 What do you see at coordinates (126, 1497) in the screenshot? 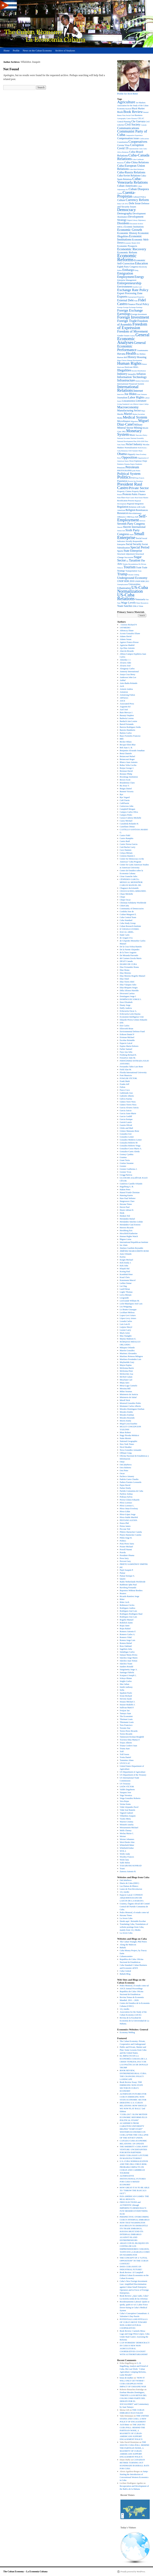
I see `Pedraza Sylvia` at bounding box center [126, 1497].